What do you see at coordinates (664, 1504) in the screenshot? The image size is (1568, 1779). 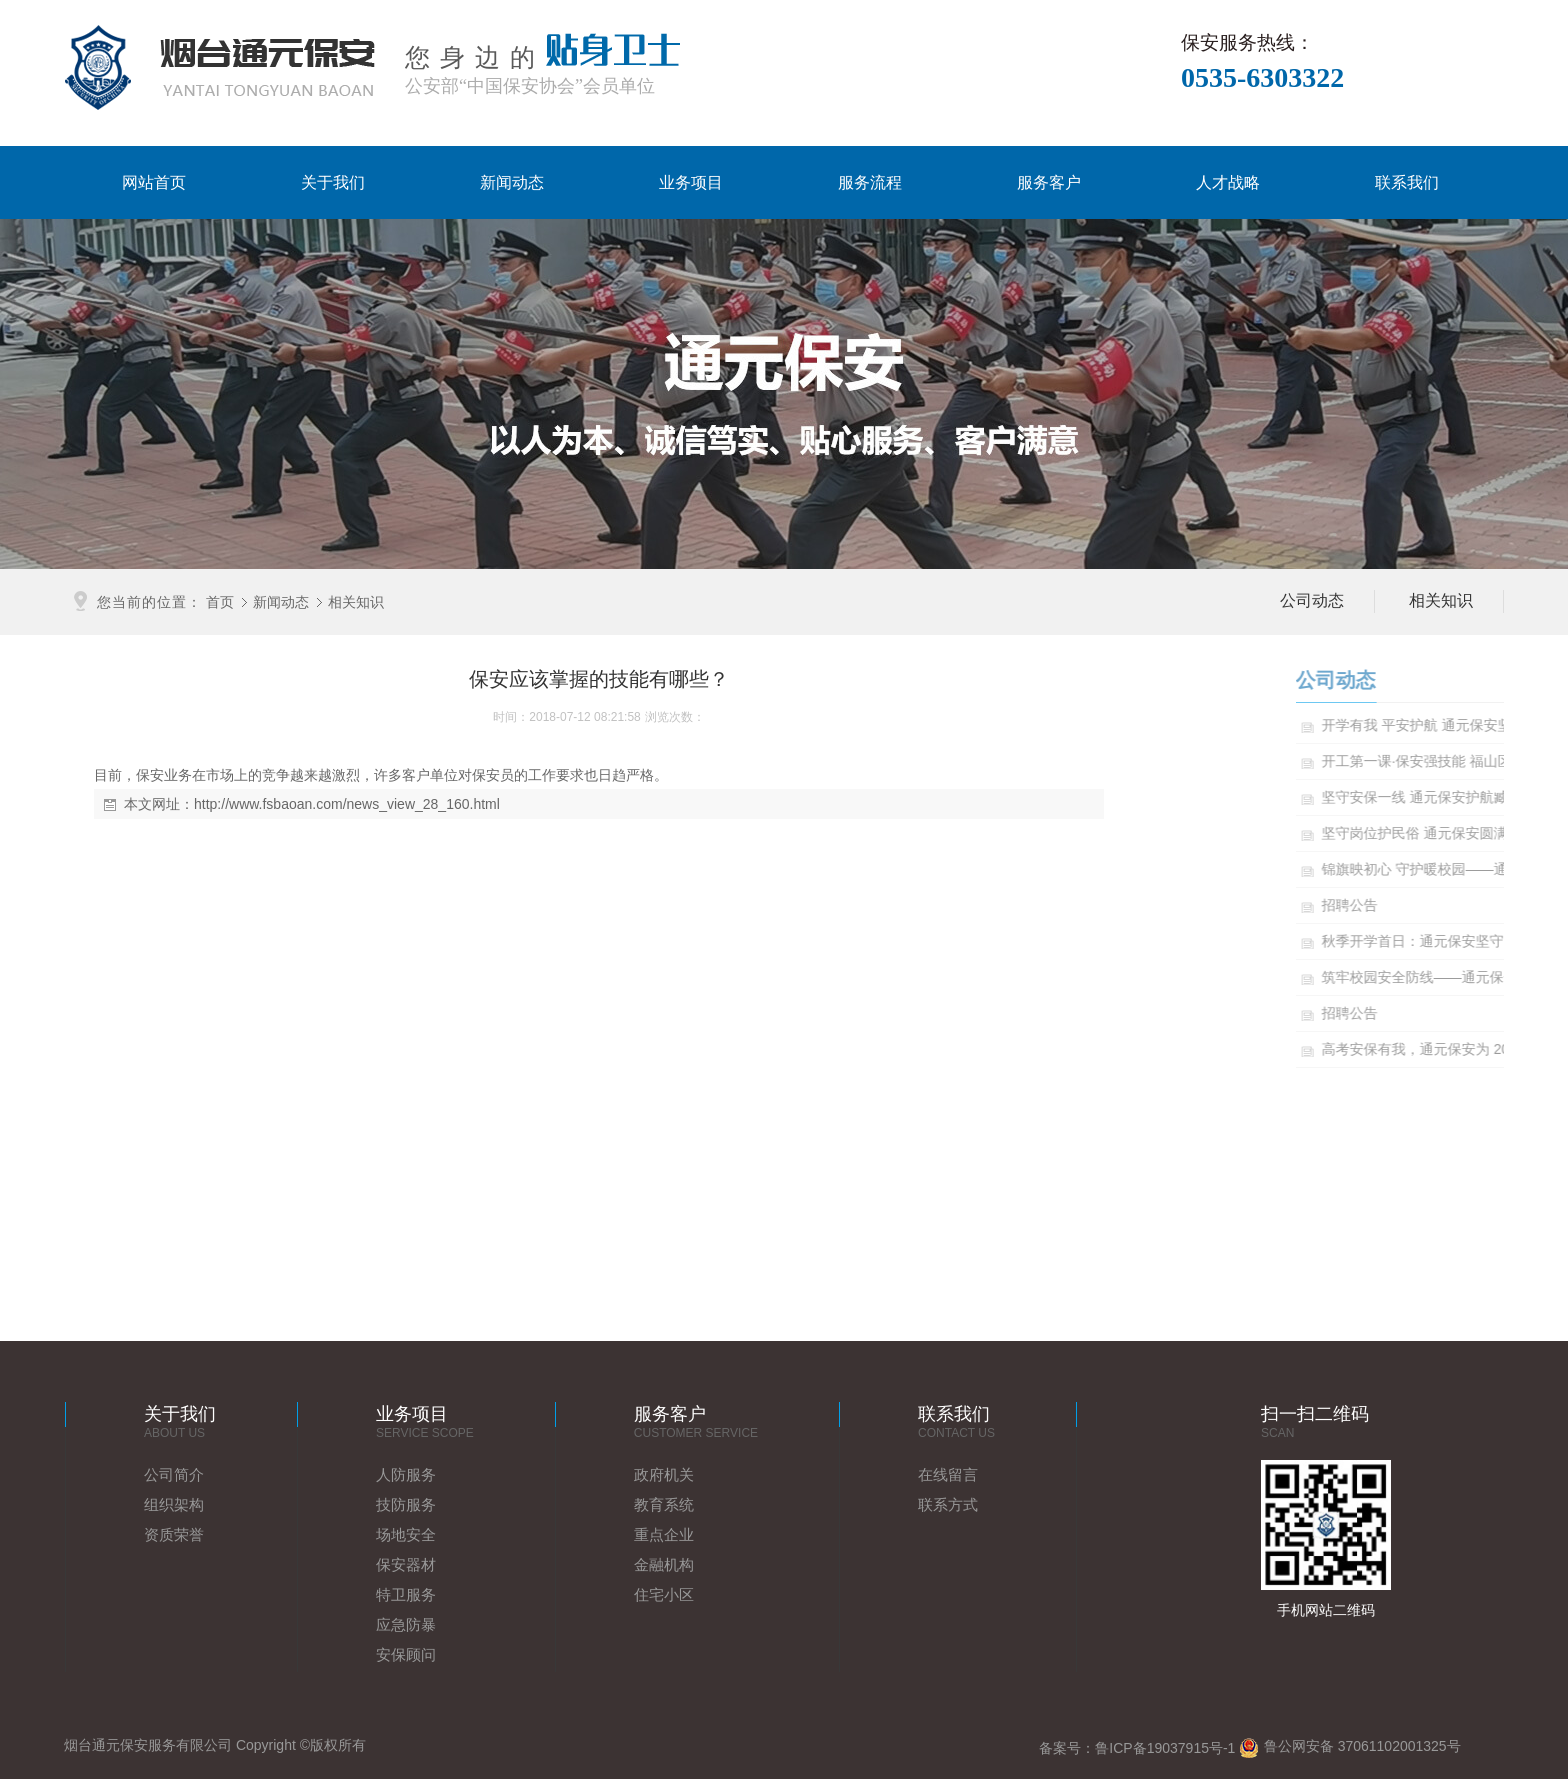 I see `教育系统` at bounding box center [664, 1504].